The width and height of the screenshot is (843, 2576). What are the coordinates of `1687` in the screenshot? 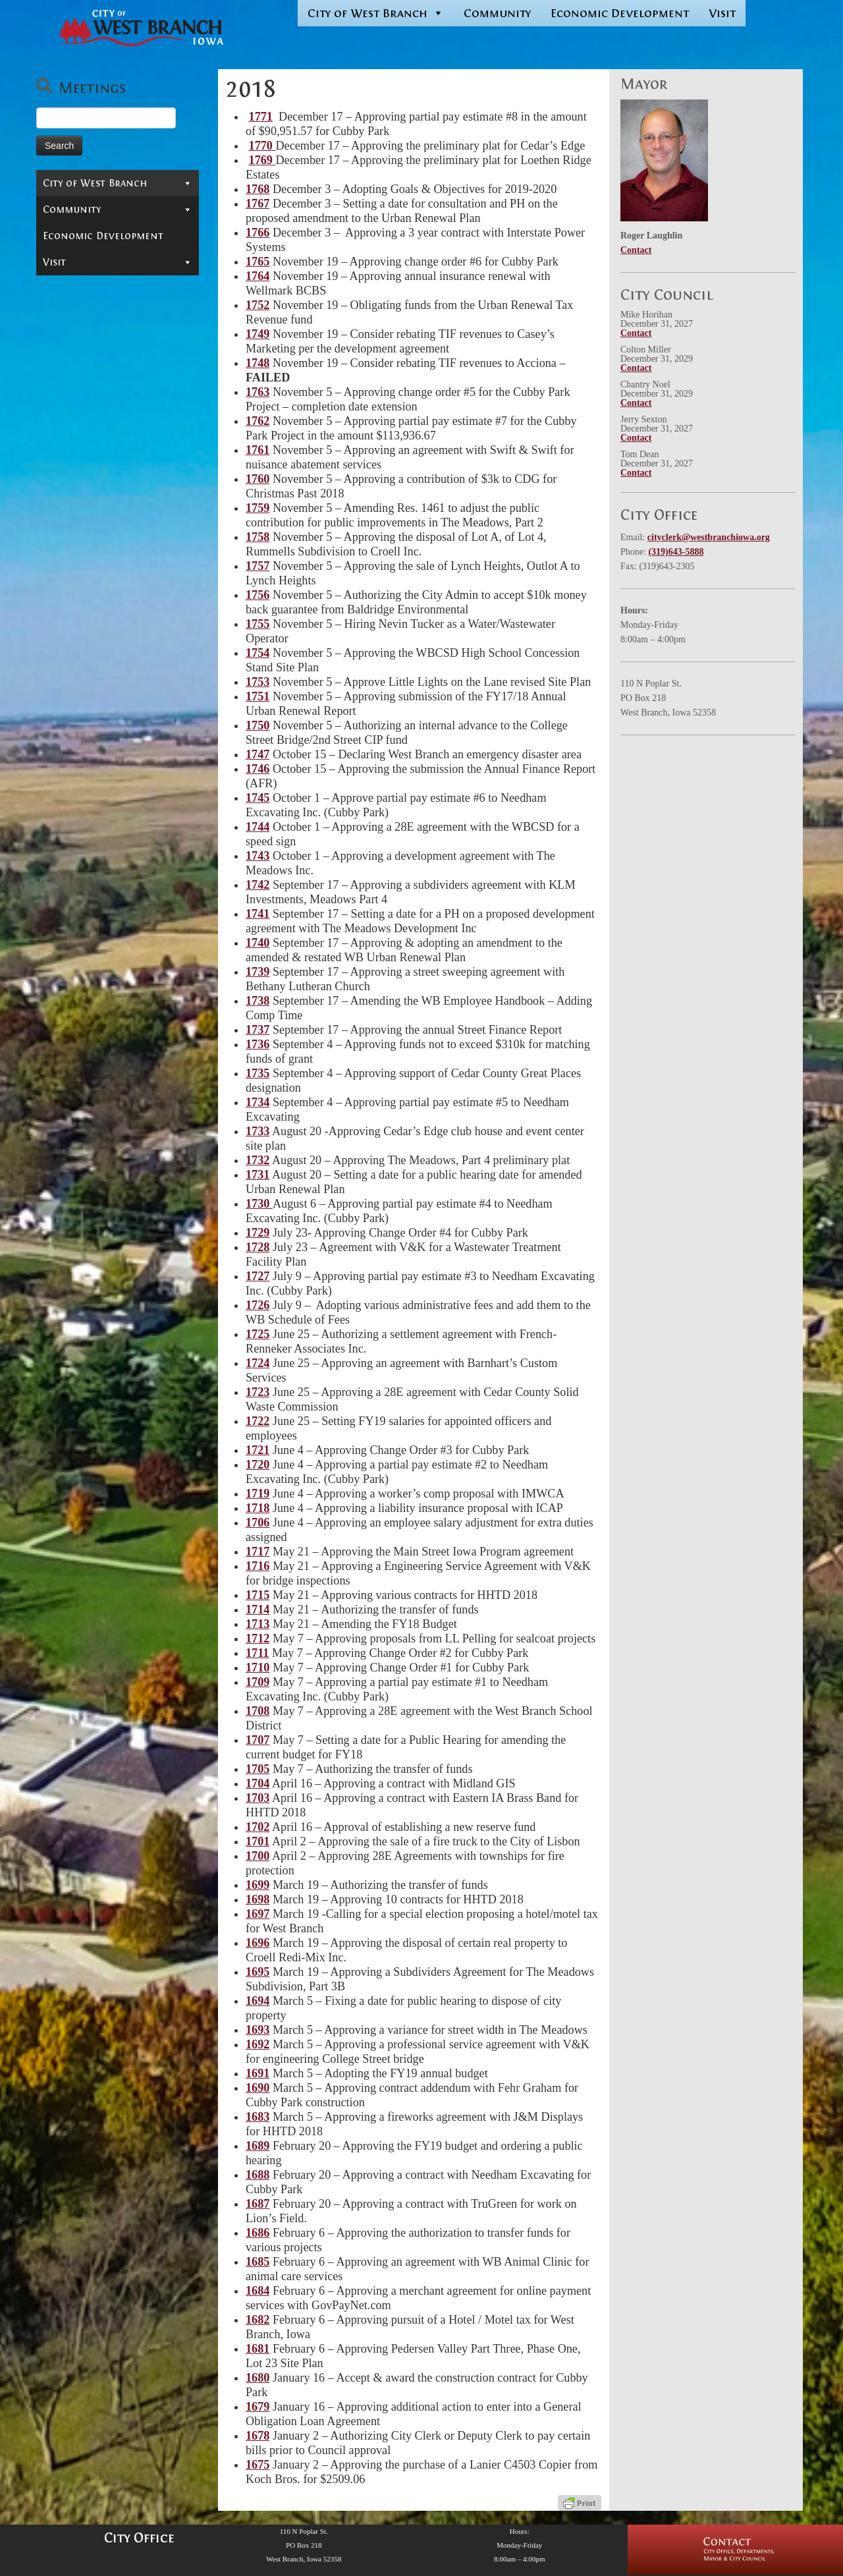 It's located at (257, 2203).